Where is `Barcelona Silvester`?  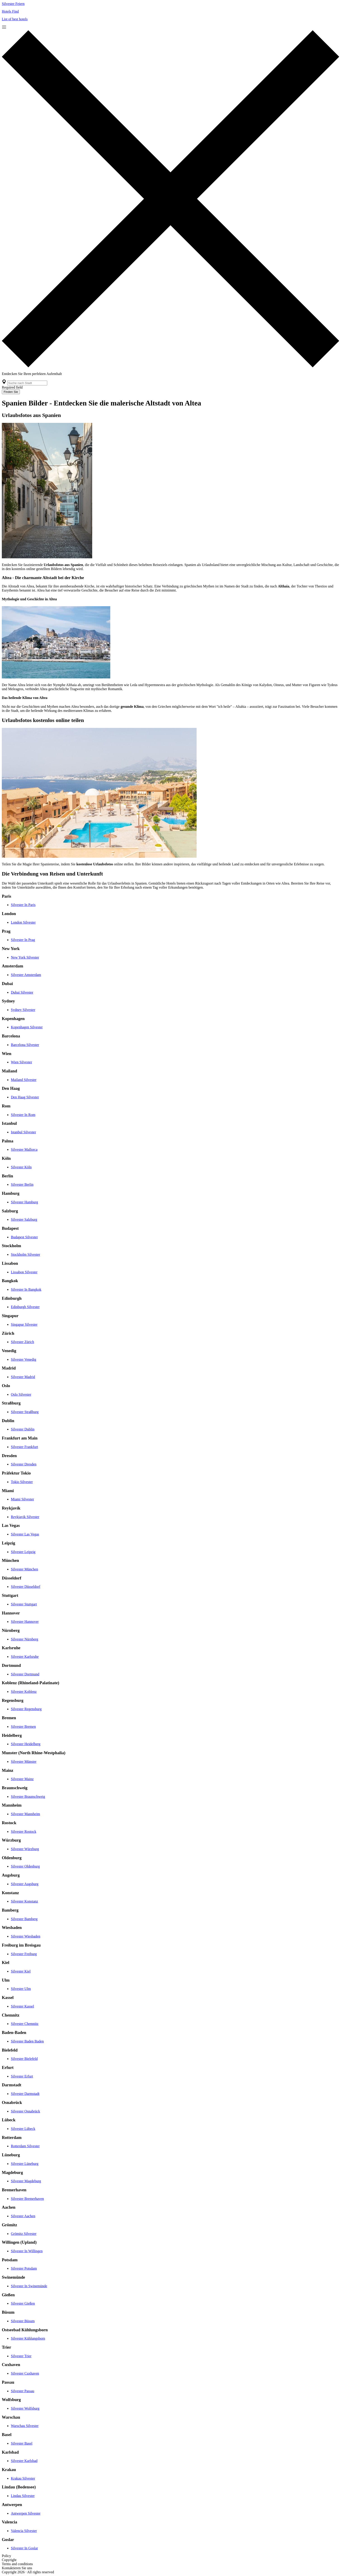
Barcelona Silvester is located at coordinates (25, 1045).